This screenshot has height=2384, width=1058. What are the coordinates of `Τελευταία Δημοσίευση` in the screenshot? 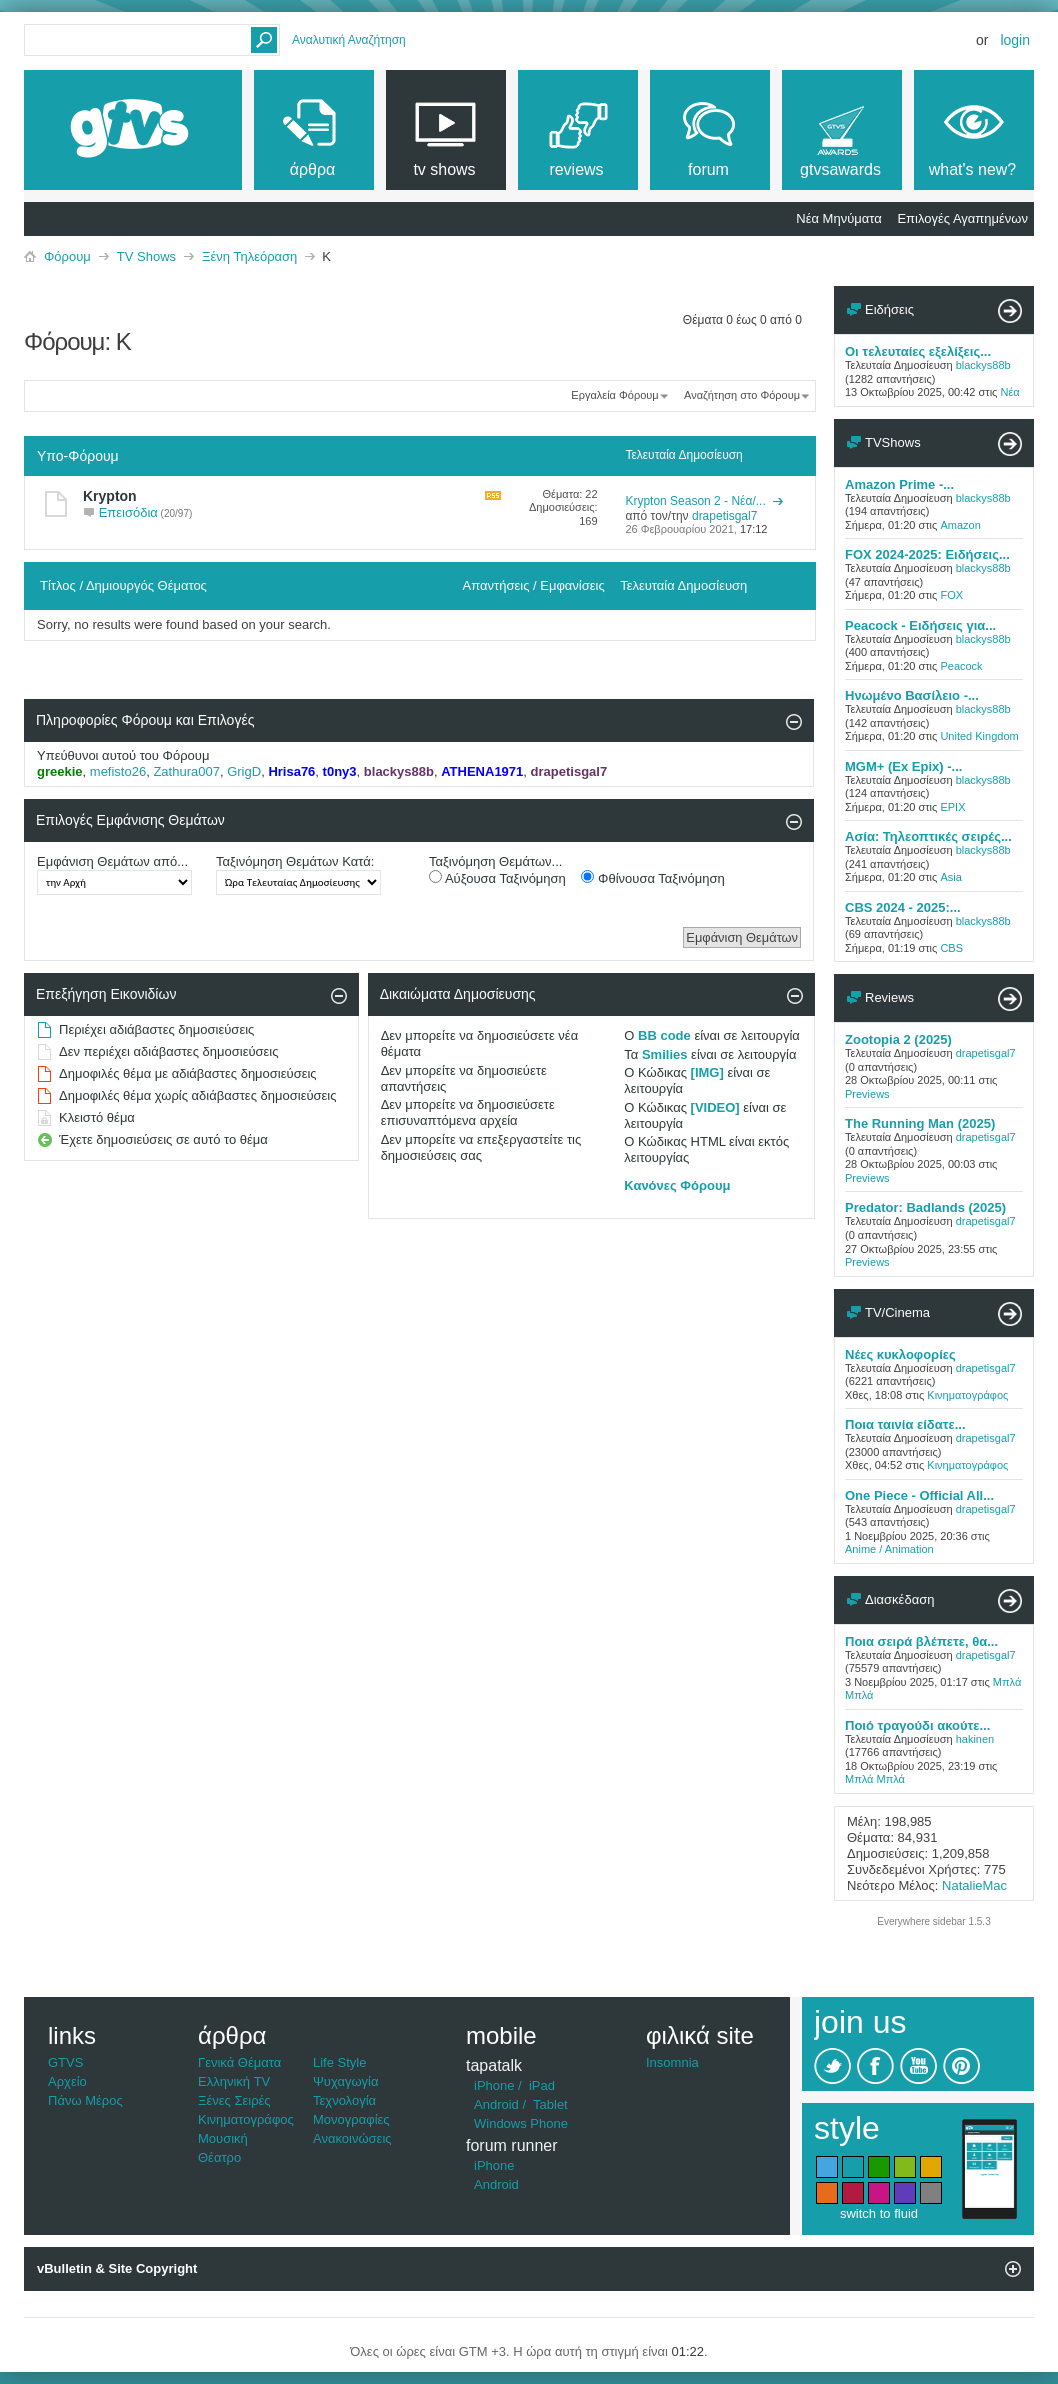 It's located at (683, 585).